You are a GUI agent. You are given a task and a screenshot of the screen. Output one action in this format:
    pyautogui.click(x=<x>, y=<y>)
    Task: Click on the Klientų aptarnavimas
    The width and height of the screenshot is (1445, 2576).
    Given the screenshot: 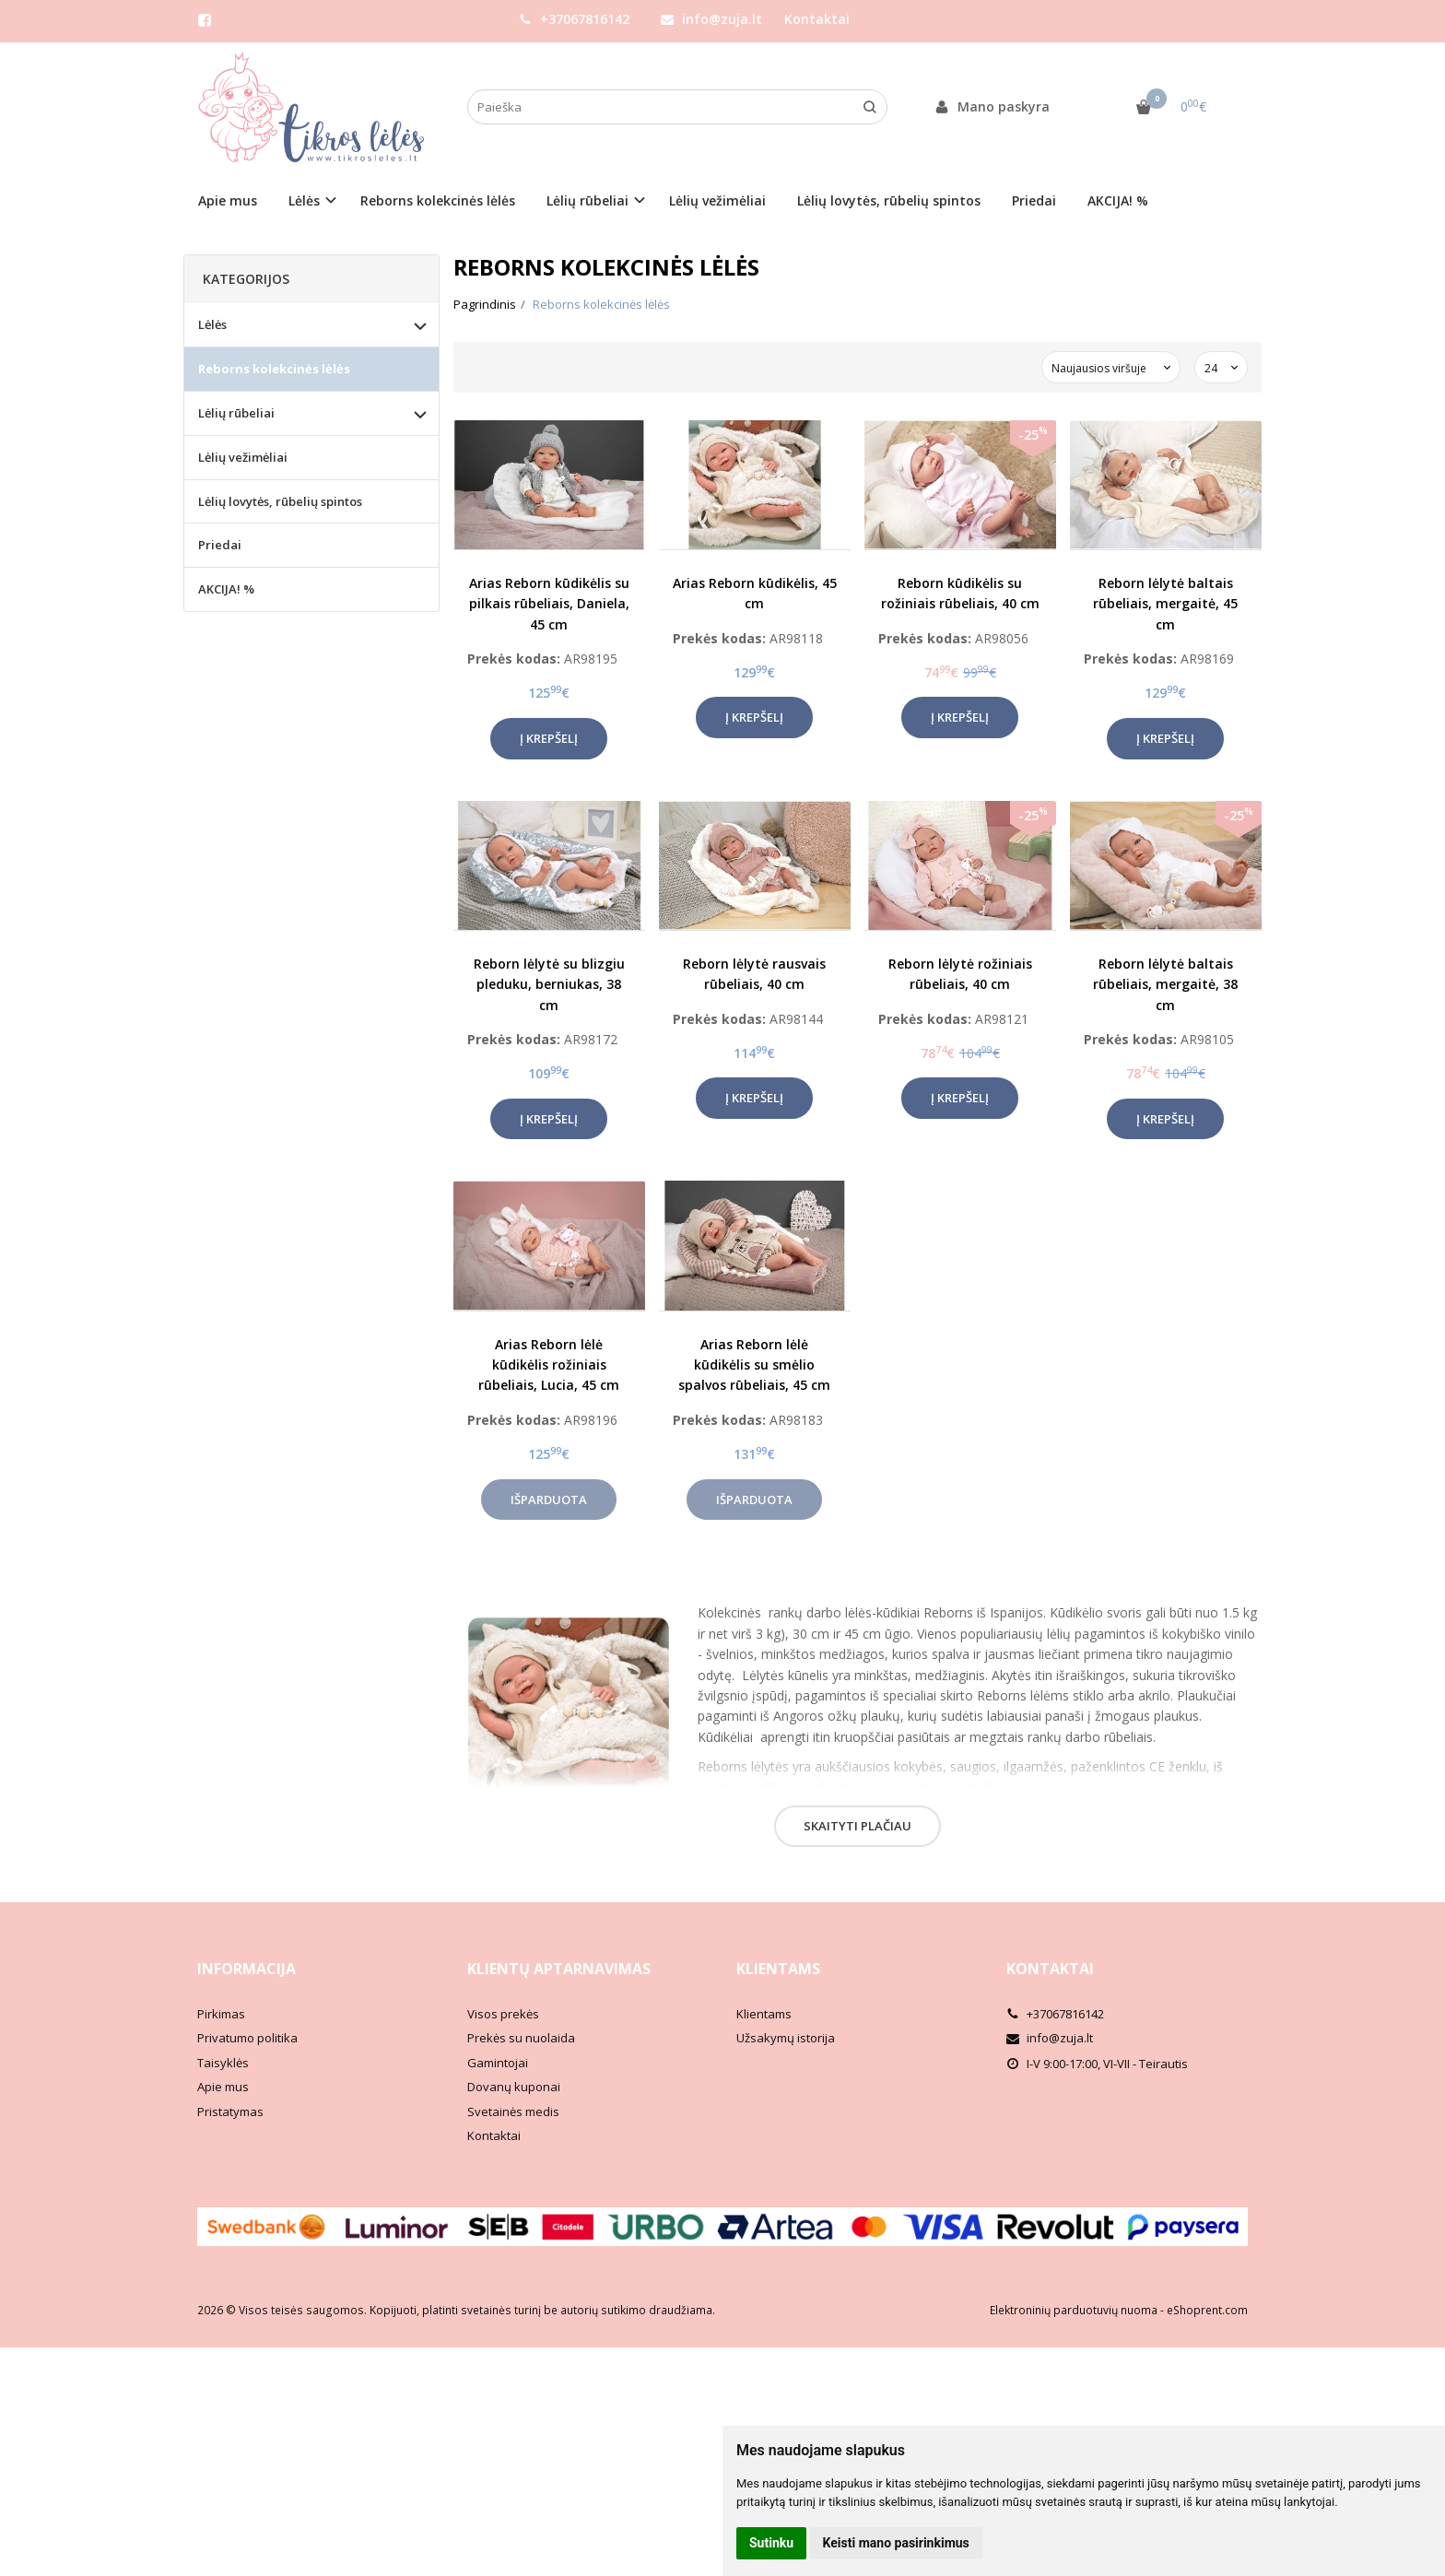 What is the action you would take?
    pyautogui.click(x=559, y=1968)
    